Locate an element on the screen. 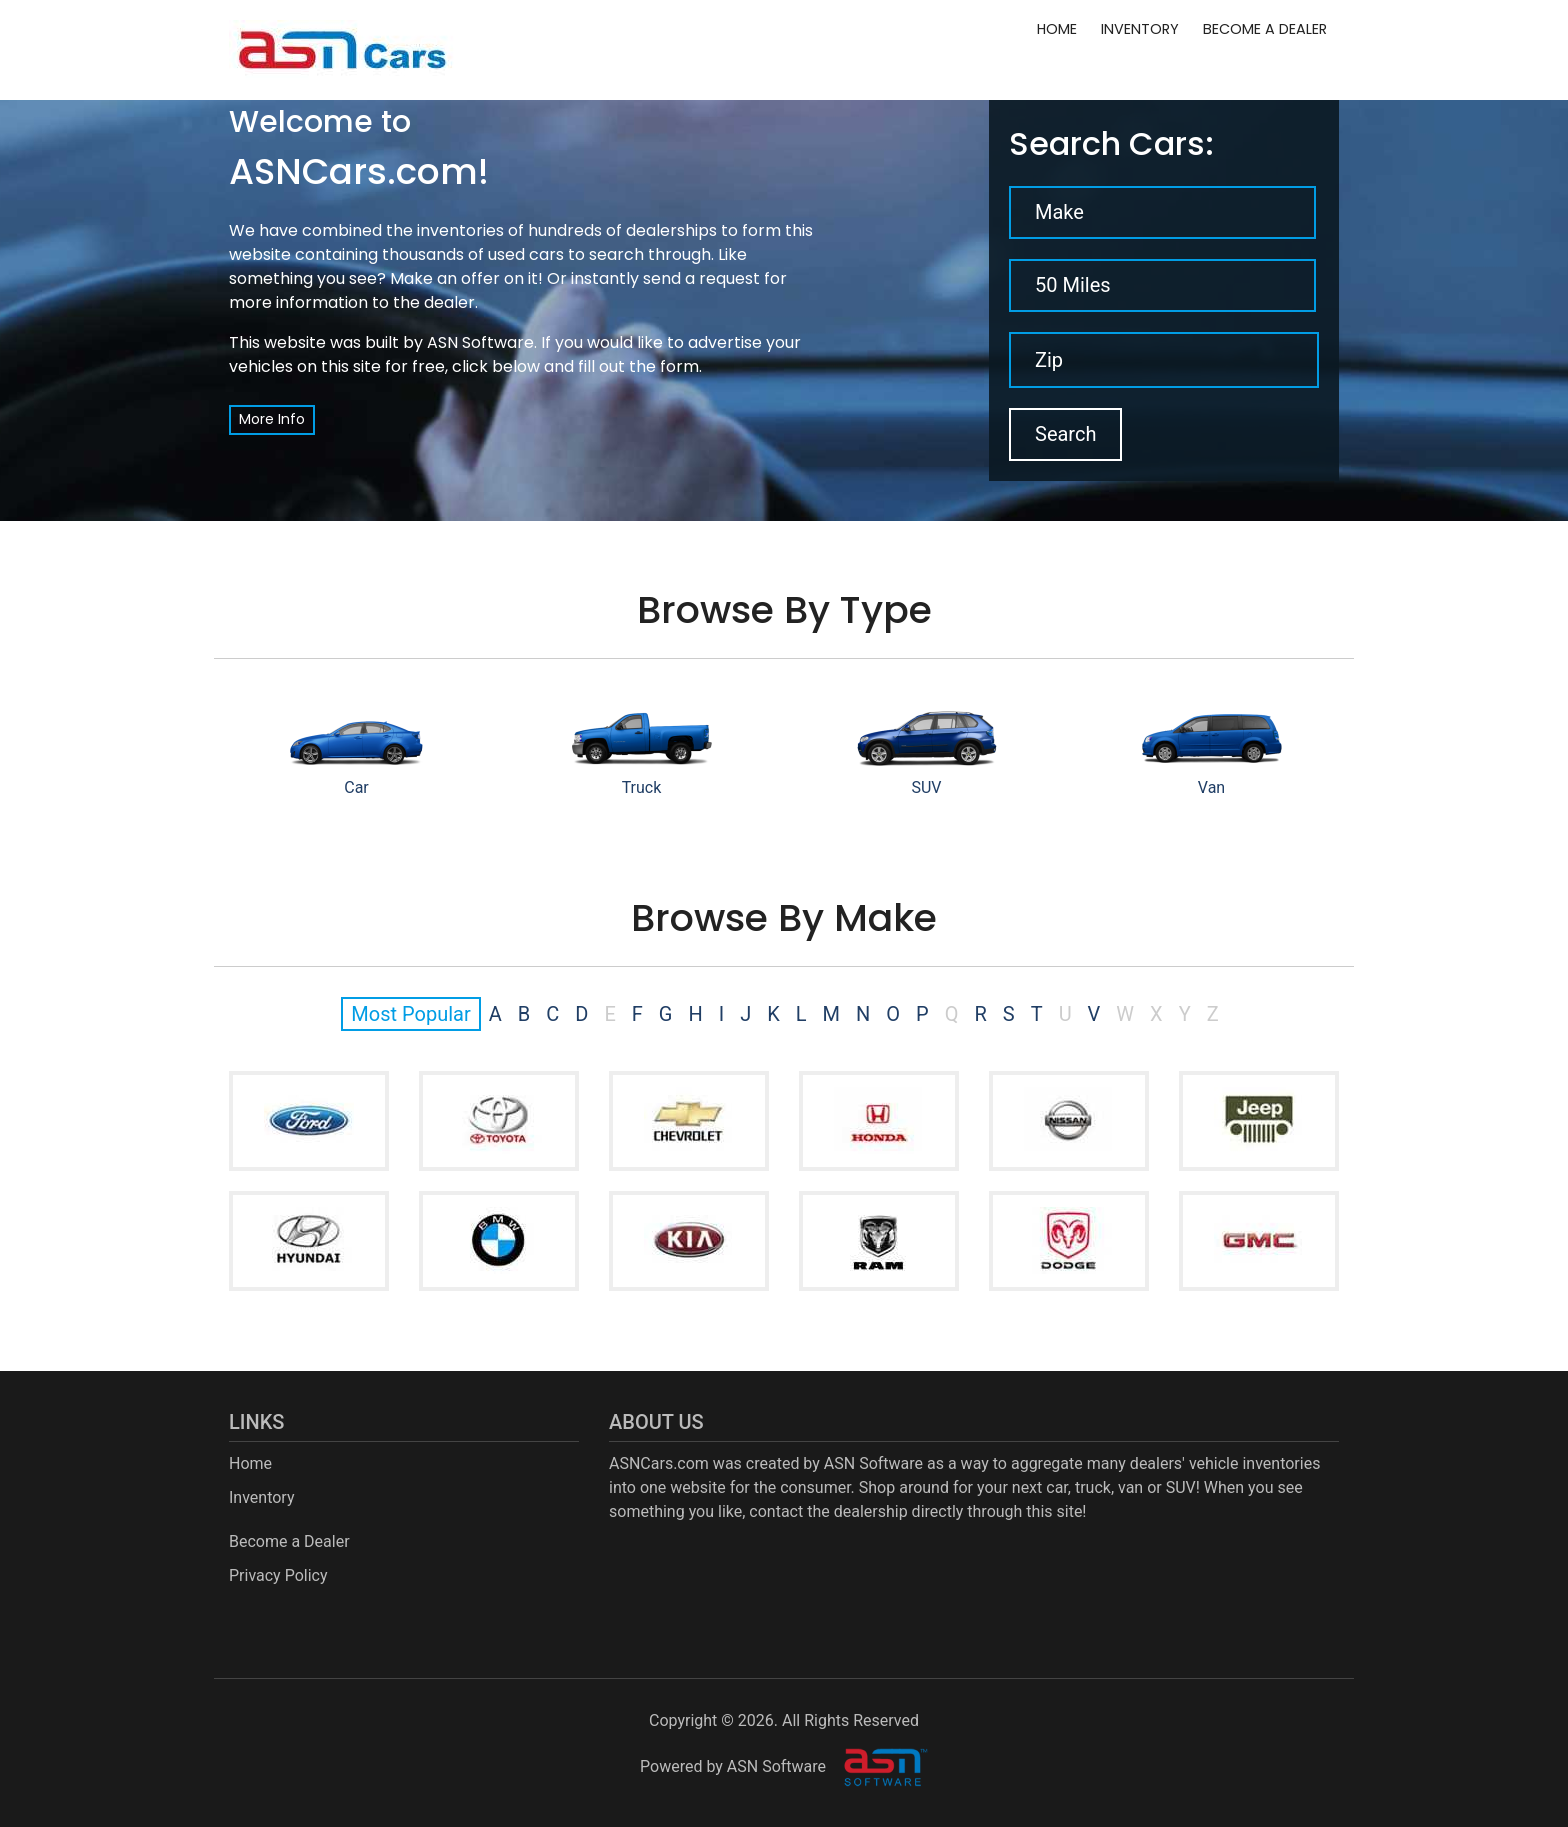 The width and height of the screenshot is (1568, 1827). Inventory is located at coordinates (1140, 29).